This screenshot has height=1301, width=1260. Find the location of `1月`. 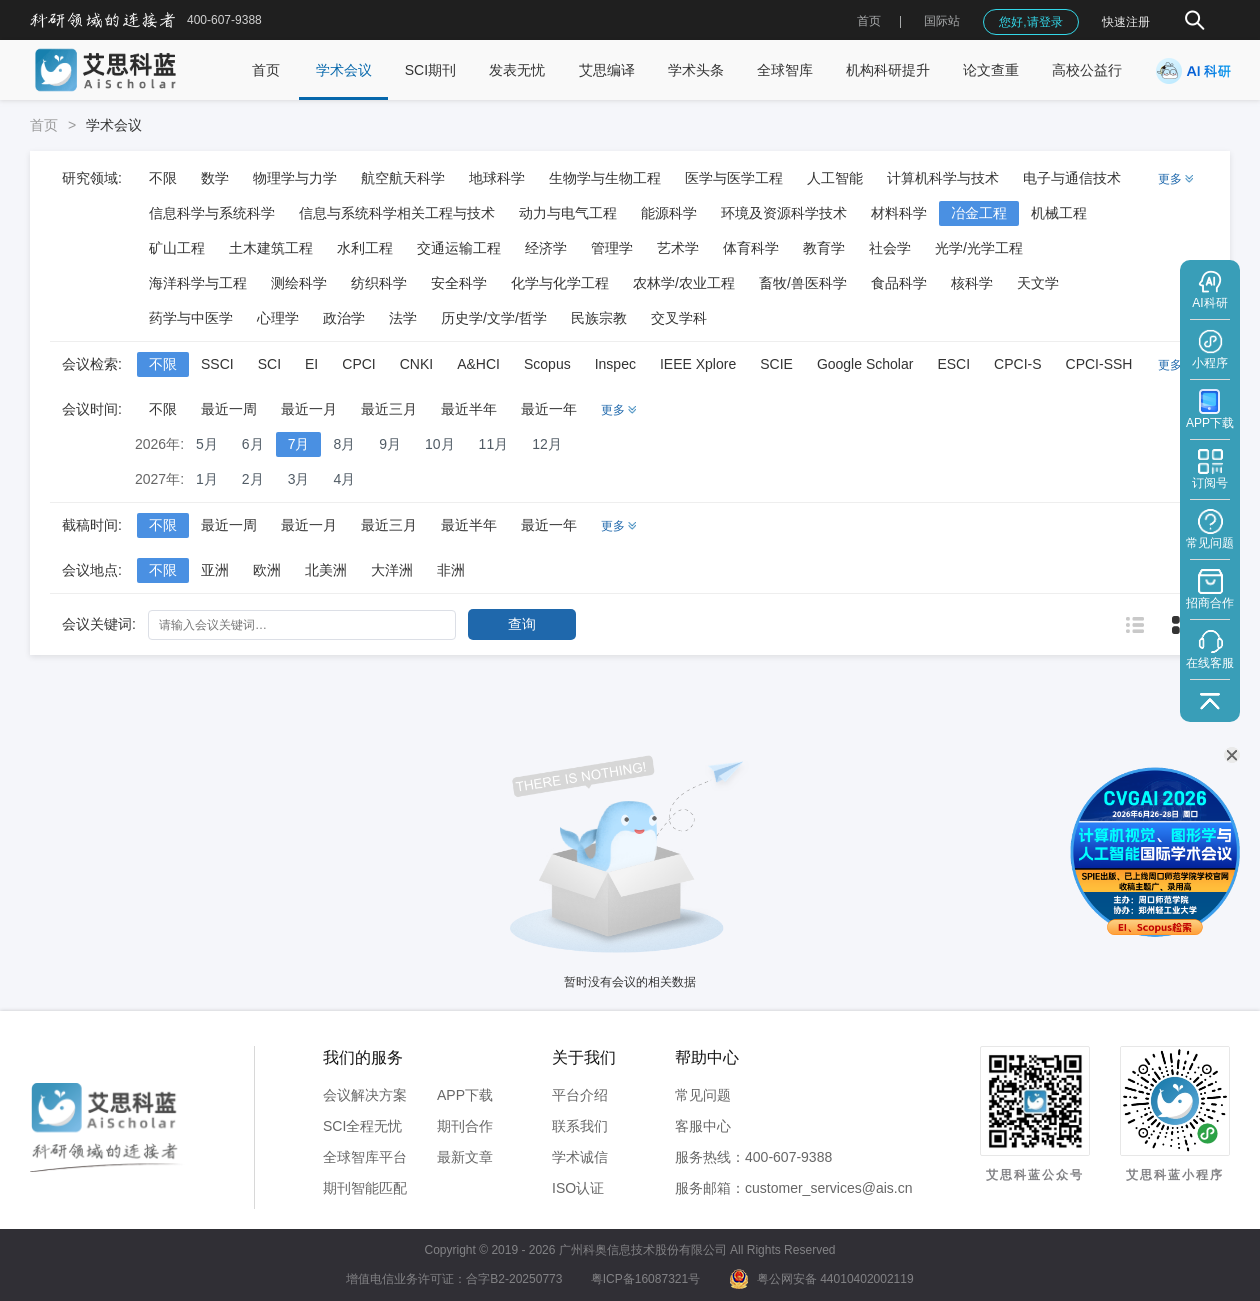

1月 is located at coordinates (207, 479).